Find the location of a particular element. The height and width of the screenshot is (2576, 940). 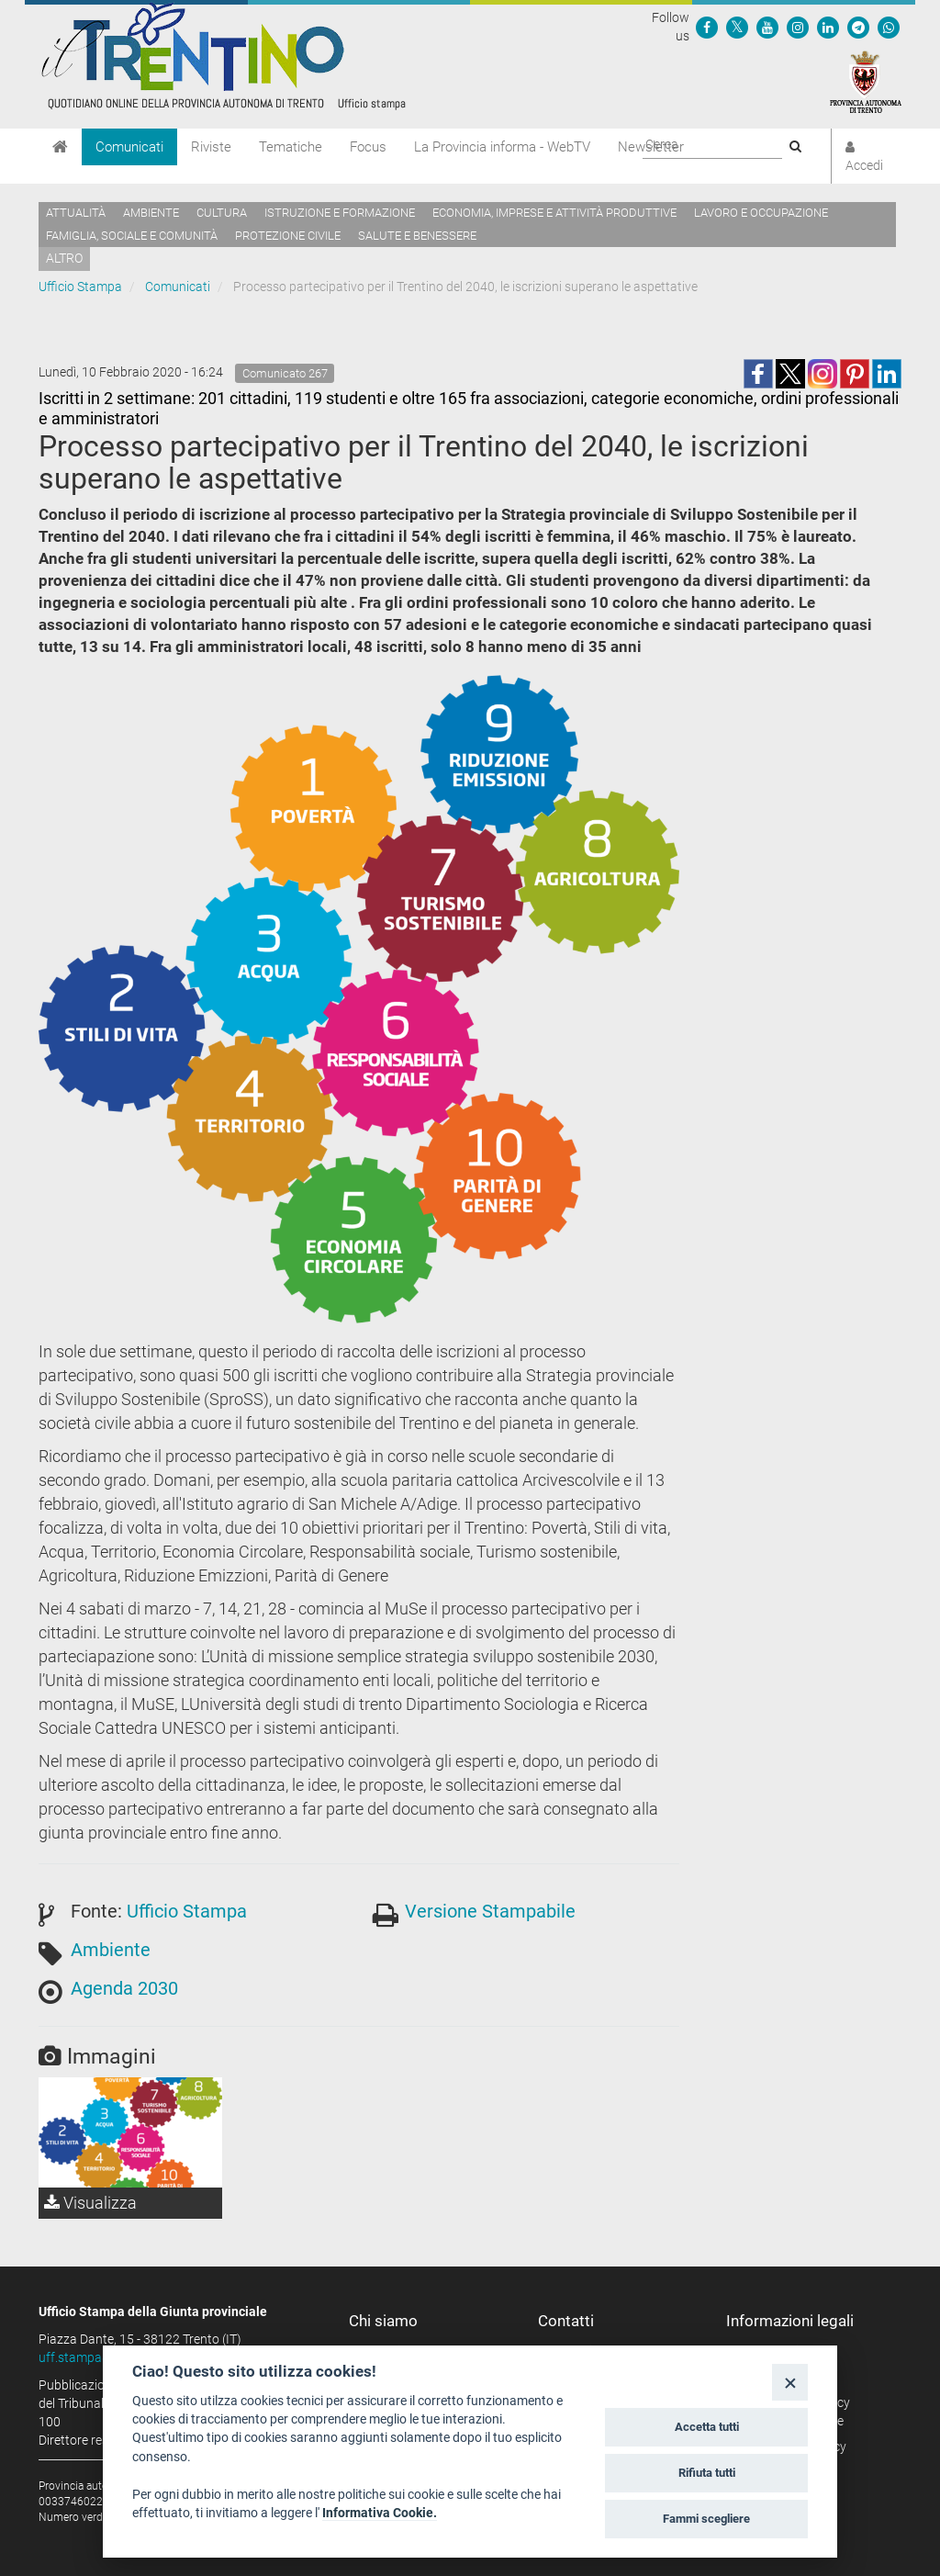

Informativa Cookie. is located at coordinates (379, 2512).